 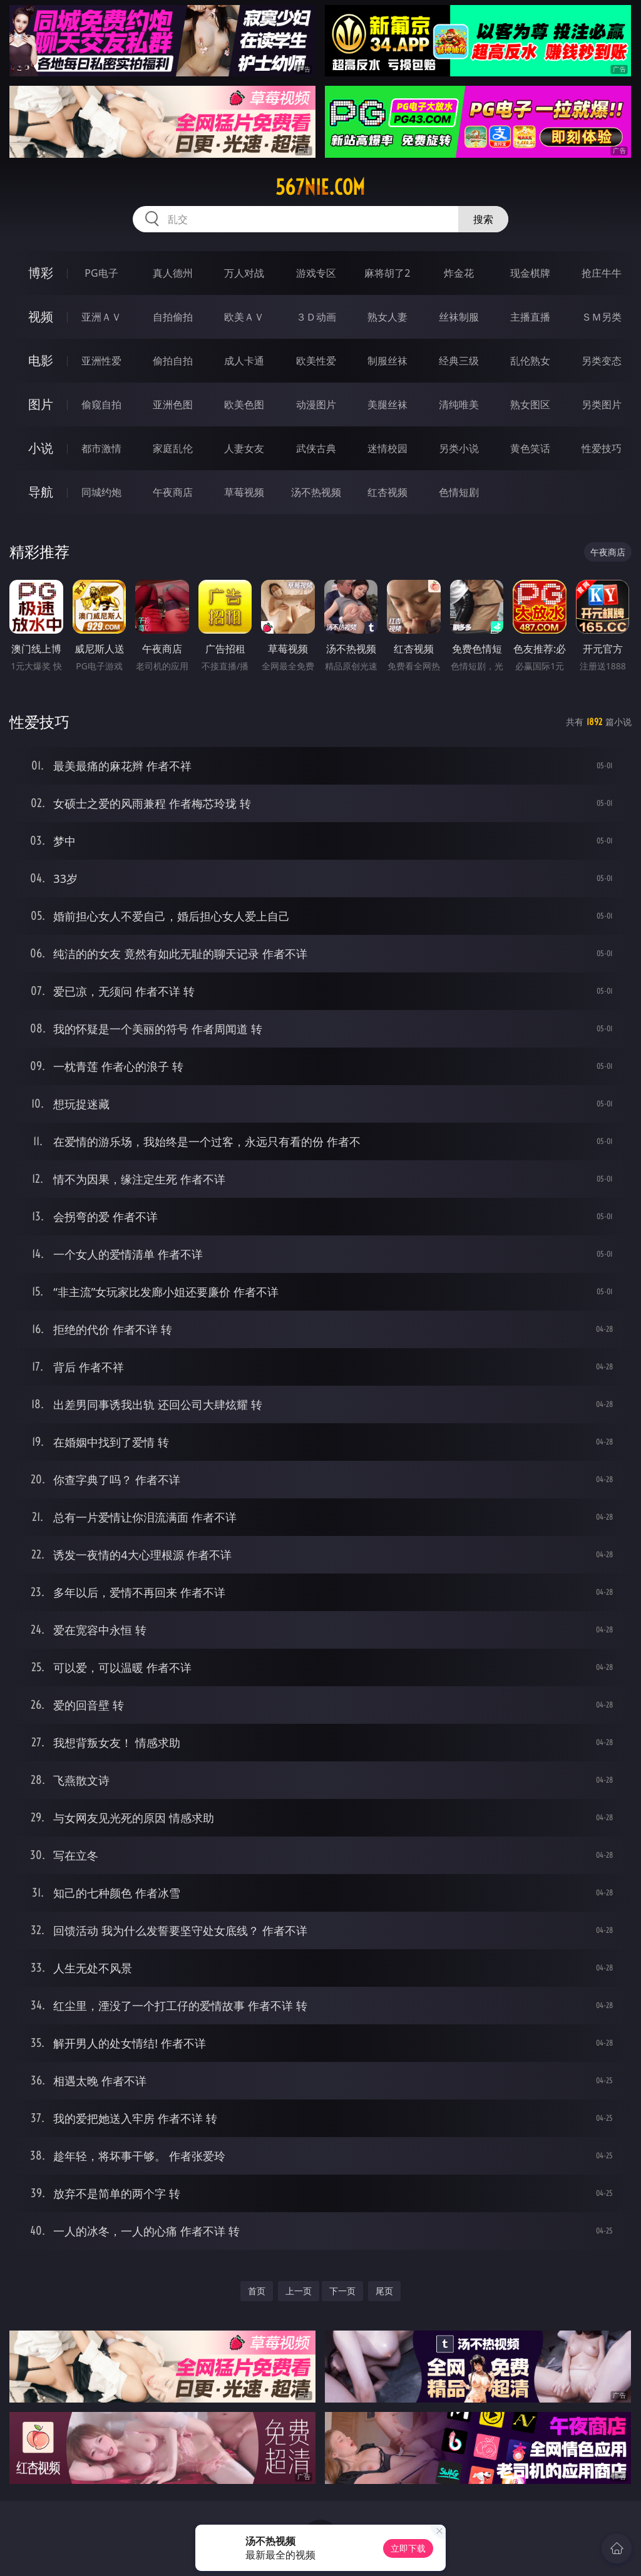 I want to click on 电影, so click(x=40, y=360).